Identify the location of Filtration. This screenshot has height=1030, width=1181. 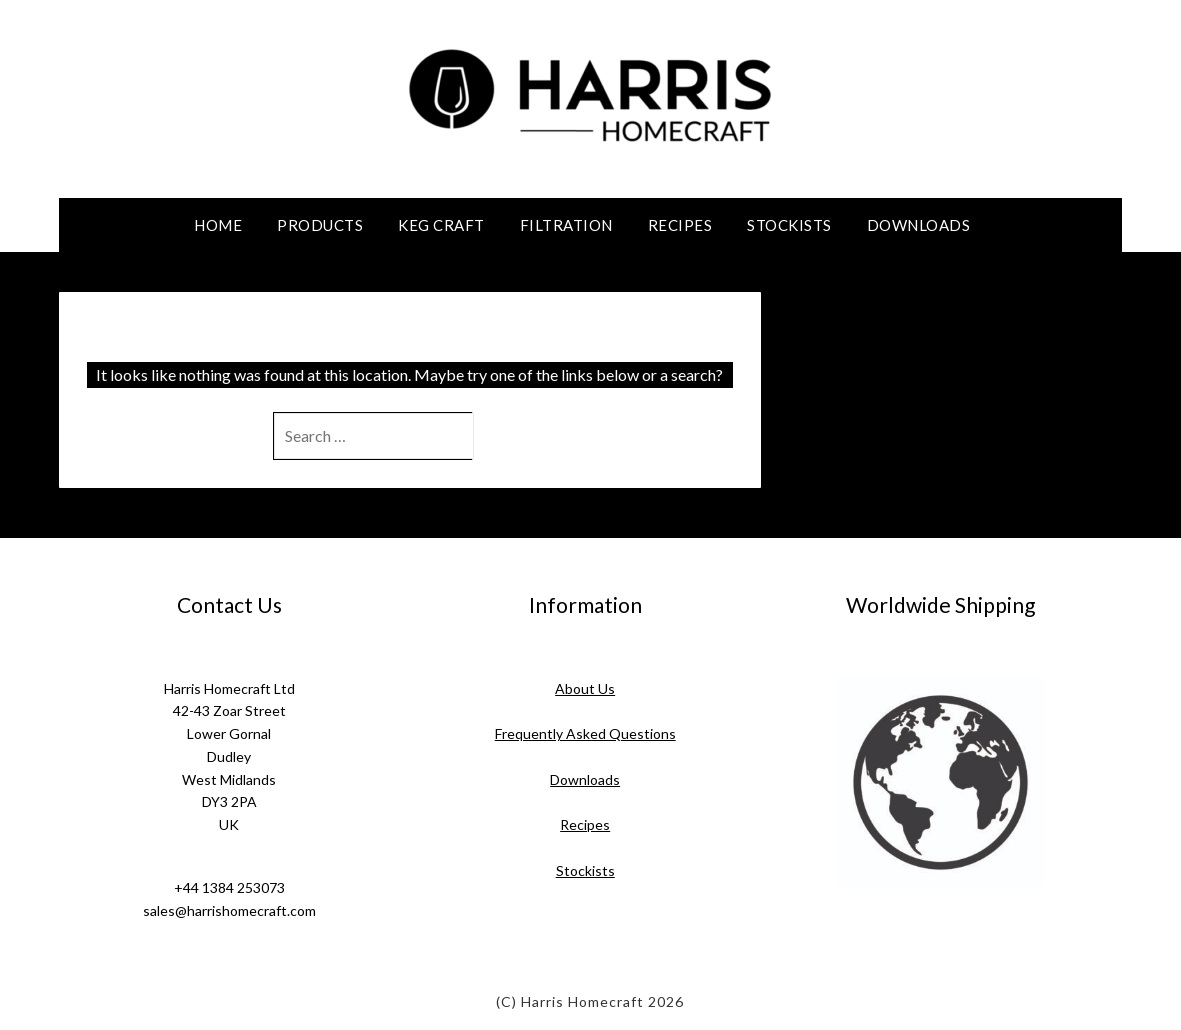
(566, 225).